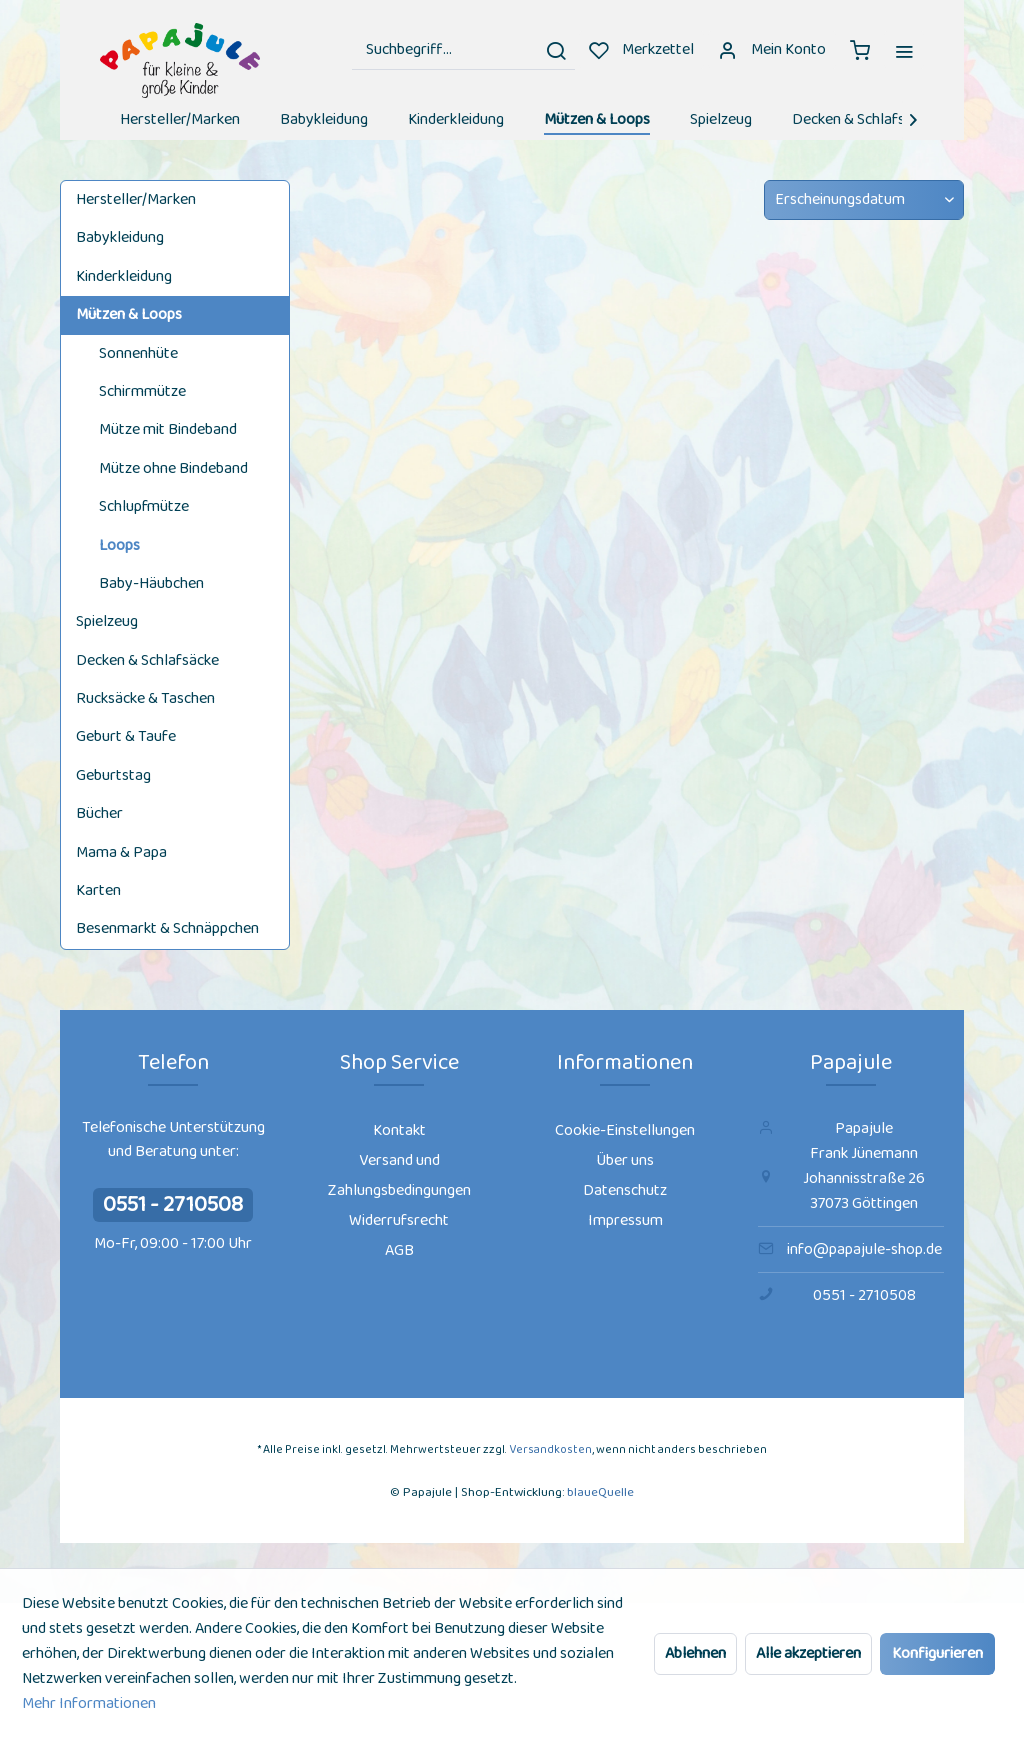 Image resolution: width=1024 pixels, height=1738 pixels. Describe the element at coordinates (399, 1220) in the screenshot. I see `Widerrufsrecht` at that location.